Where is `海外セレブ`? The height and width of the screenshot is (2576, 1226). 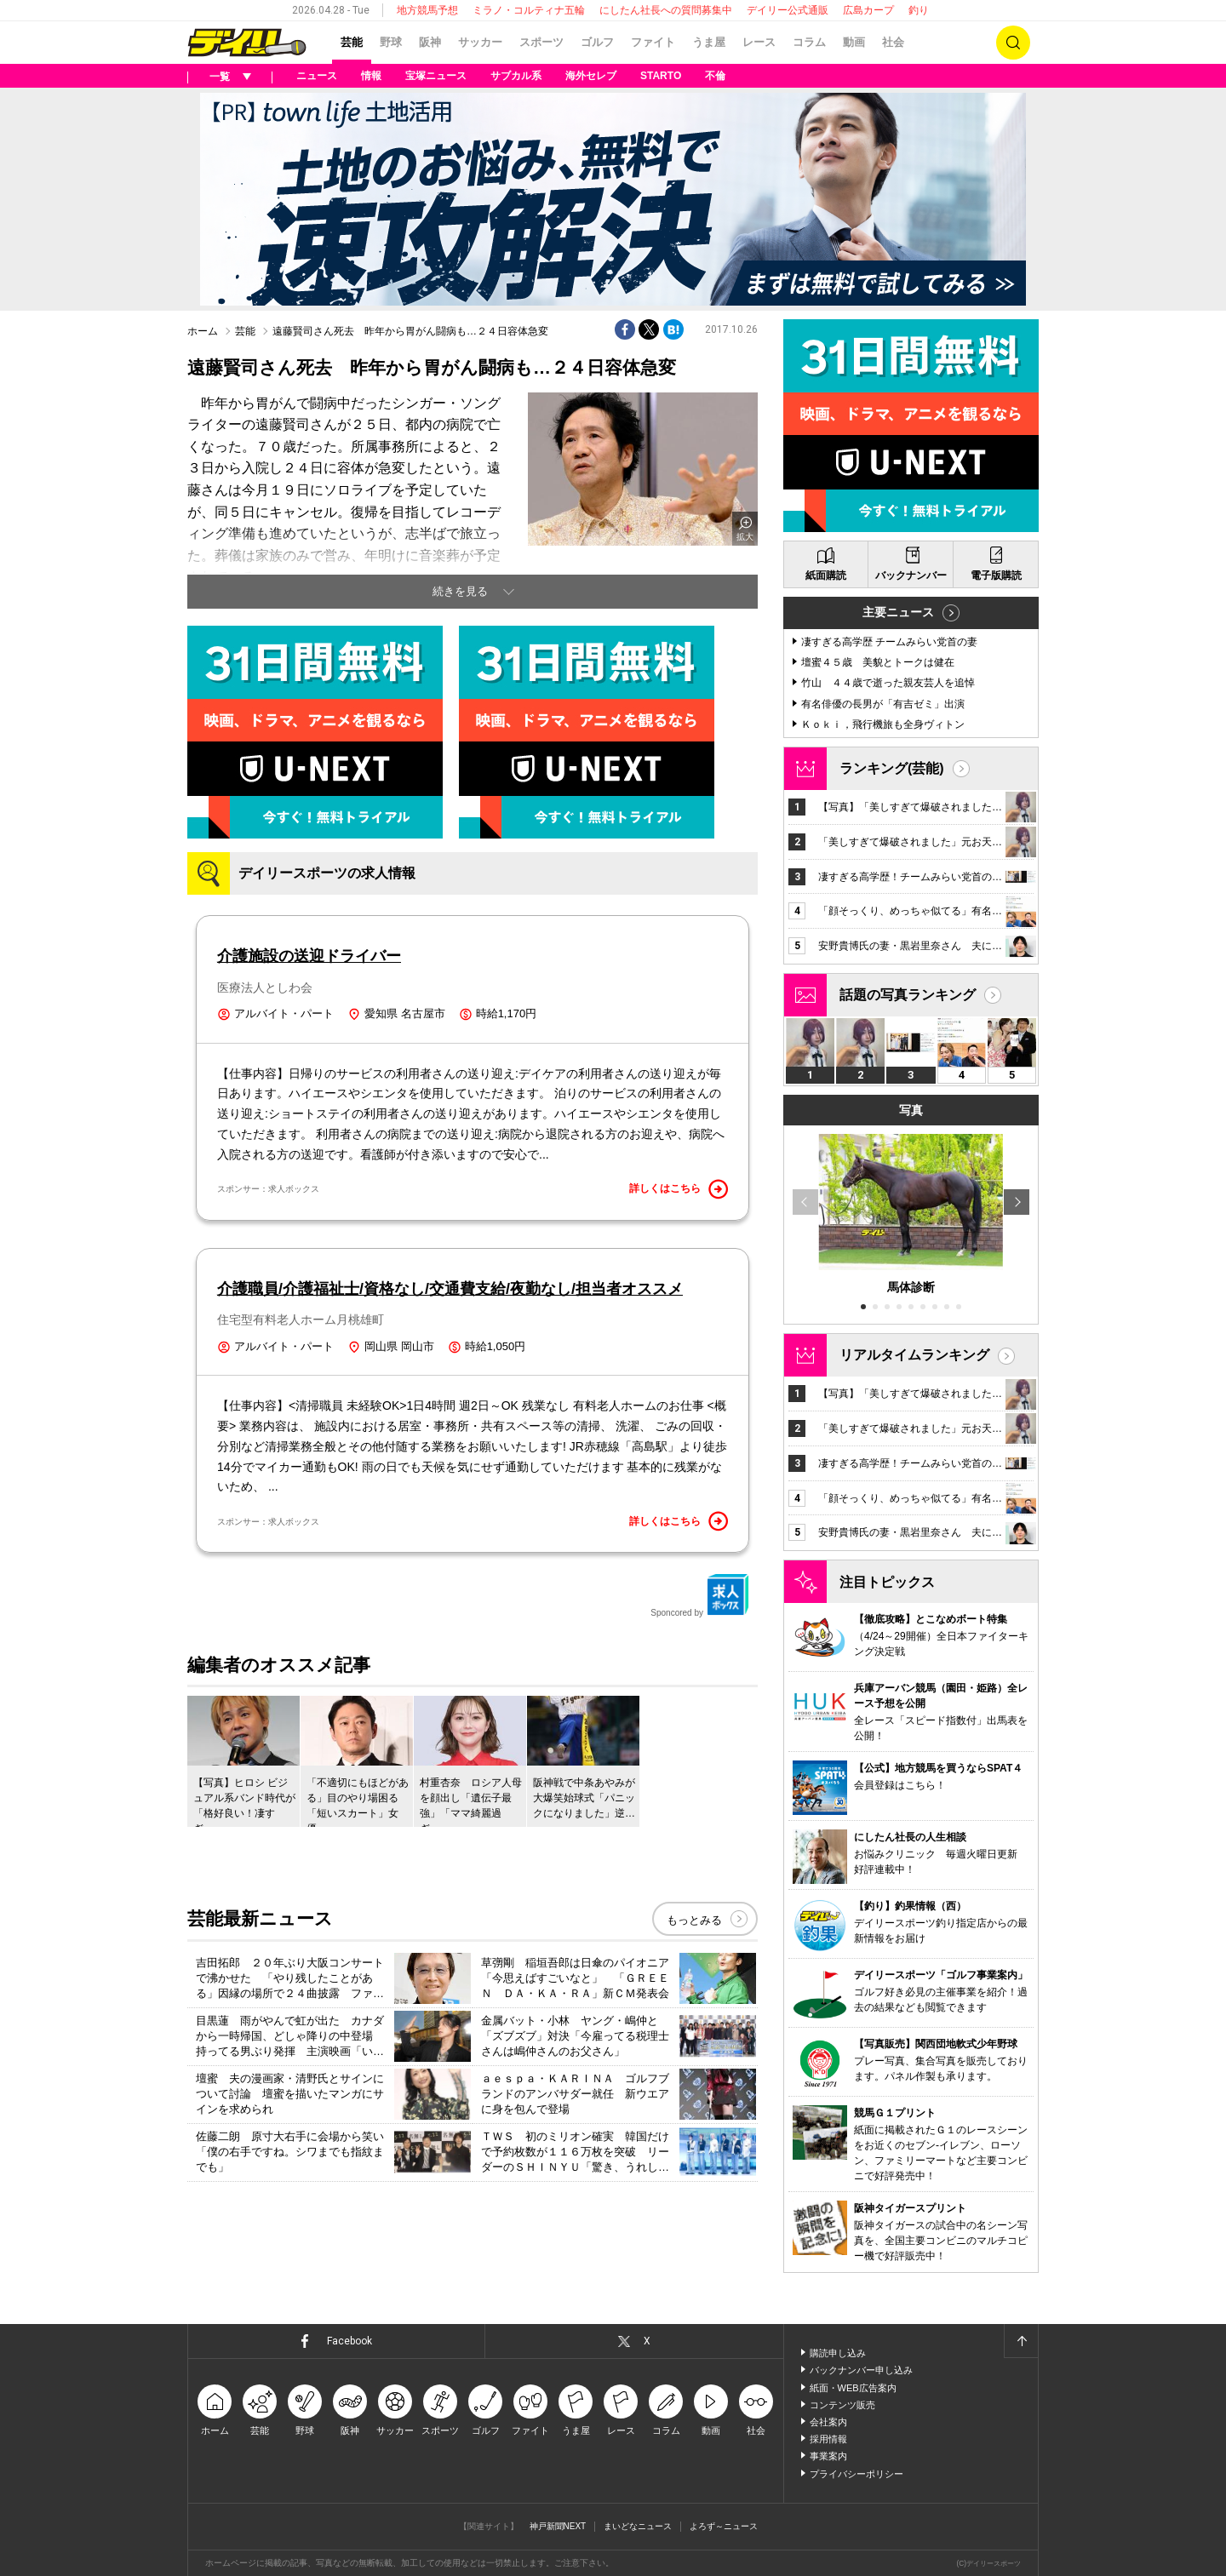 海外セレブ is located at coordinates (590, 76).